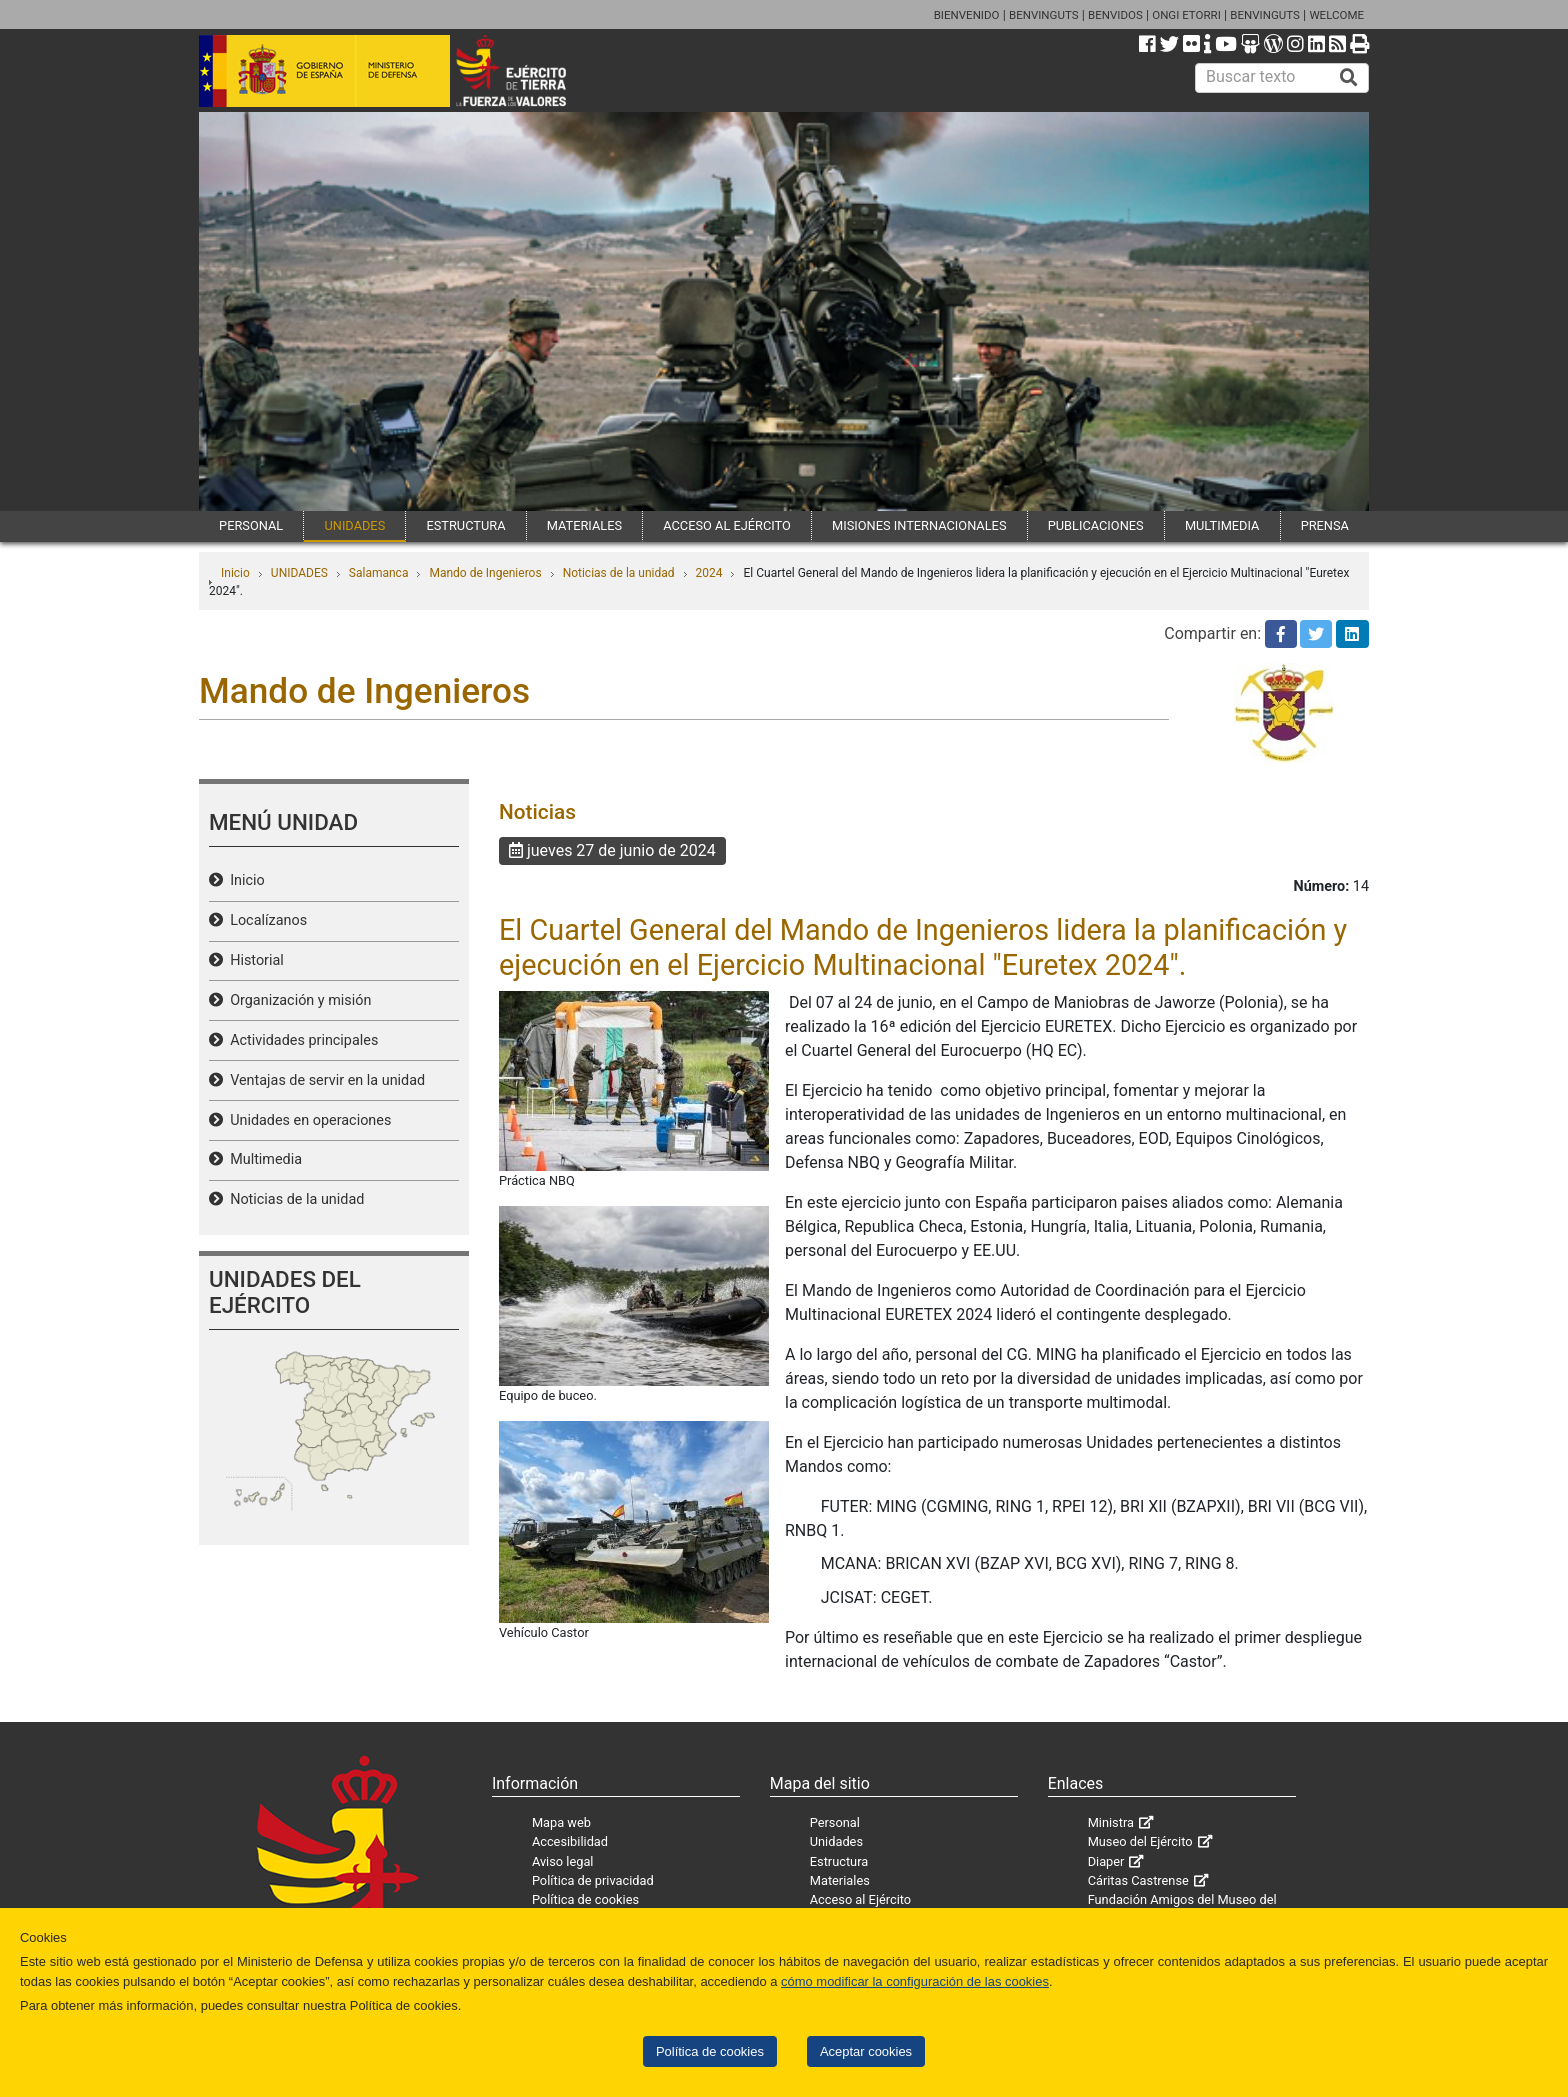 Image resolution: width=1568 pixels, height=2097 pixels. I want to click on Multimedia, so click(262, 1159).